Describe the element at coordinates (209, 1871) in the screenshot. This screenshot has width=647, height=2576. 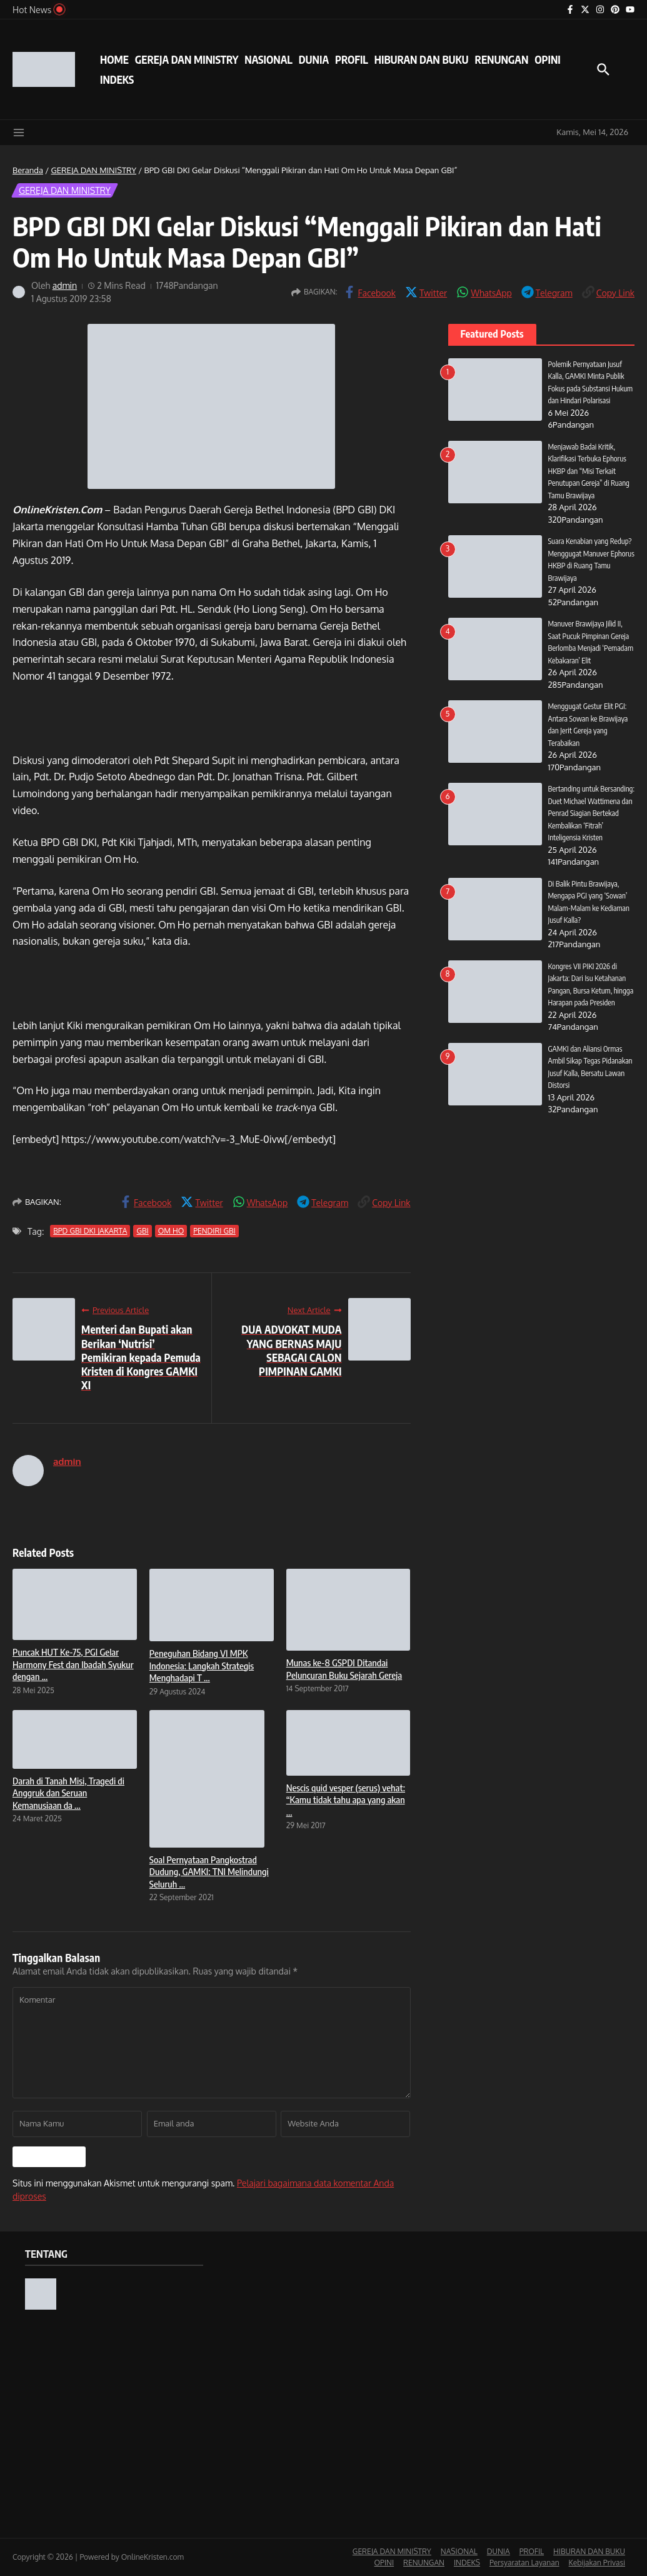
I see `Soal Pernyataan Pangkostrad Dudung, GAMKI: TNI Melindungi Seluruh ...` at that location.